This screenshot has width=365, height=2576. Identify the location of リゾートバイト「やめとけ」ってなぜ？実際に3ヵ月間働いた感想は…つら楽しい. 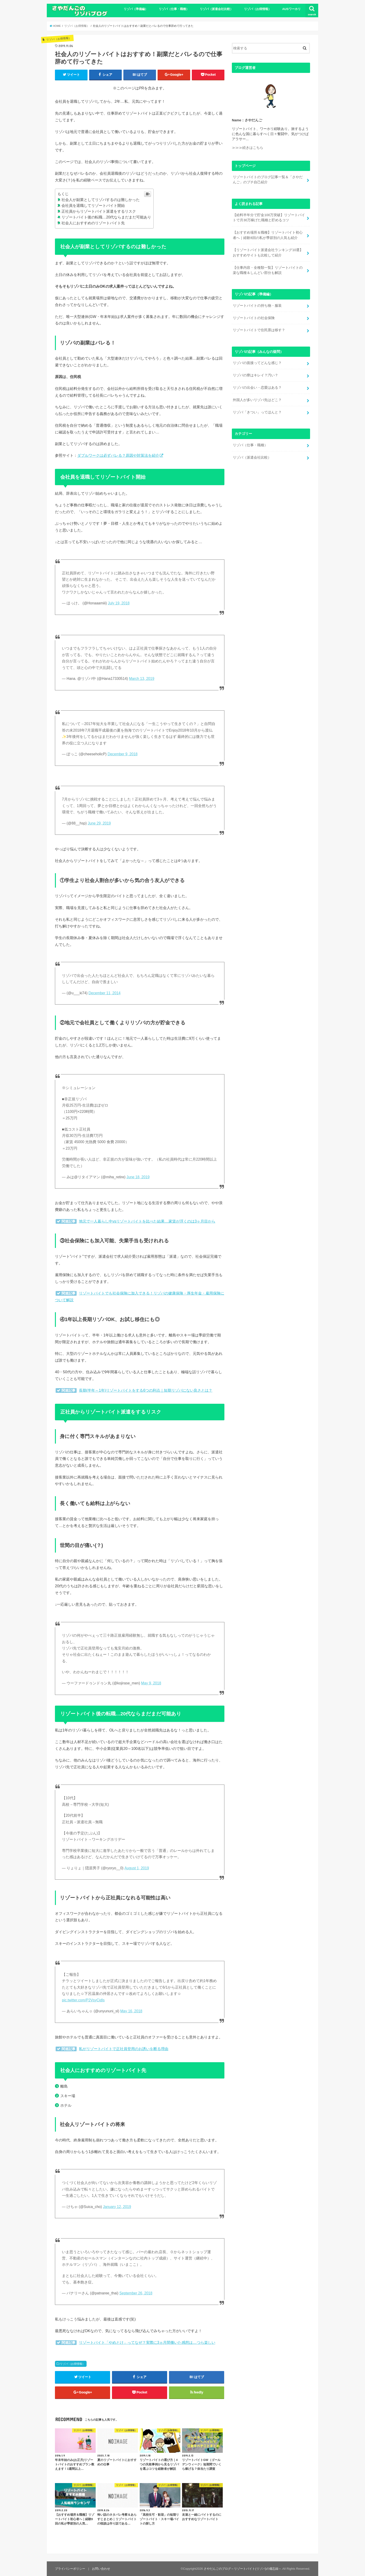
(147, 2342).